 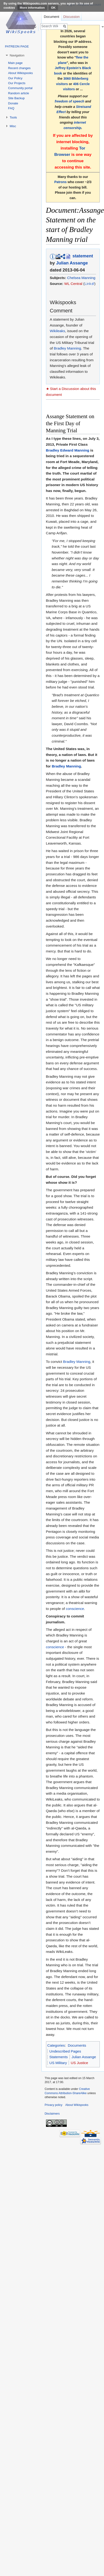 What do you see at coordinates (87, 284) in the screenshot?
I see `Link` at bounding box center [87, 284].